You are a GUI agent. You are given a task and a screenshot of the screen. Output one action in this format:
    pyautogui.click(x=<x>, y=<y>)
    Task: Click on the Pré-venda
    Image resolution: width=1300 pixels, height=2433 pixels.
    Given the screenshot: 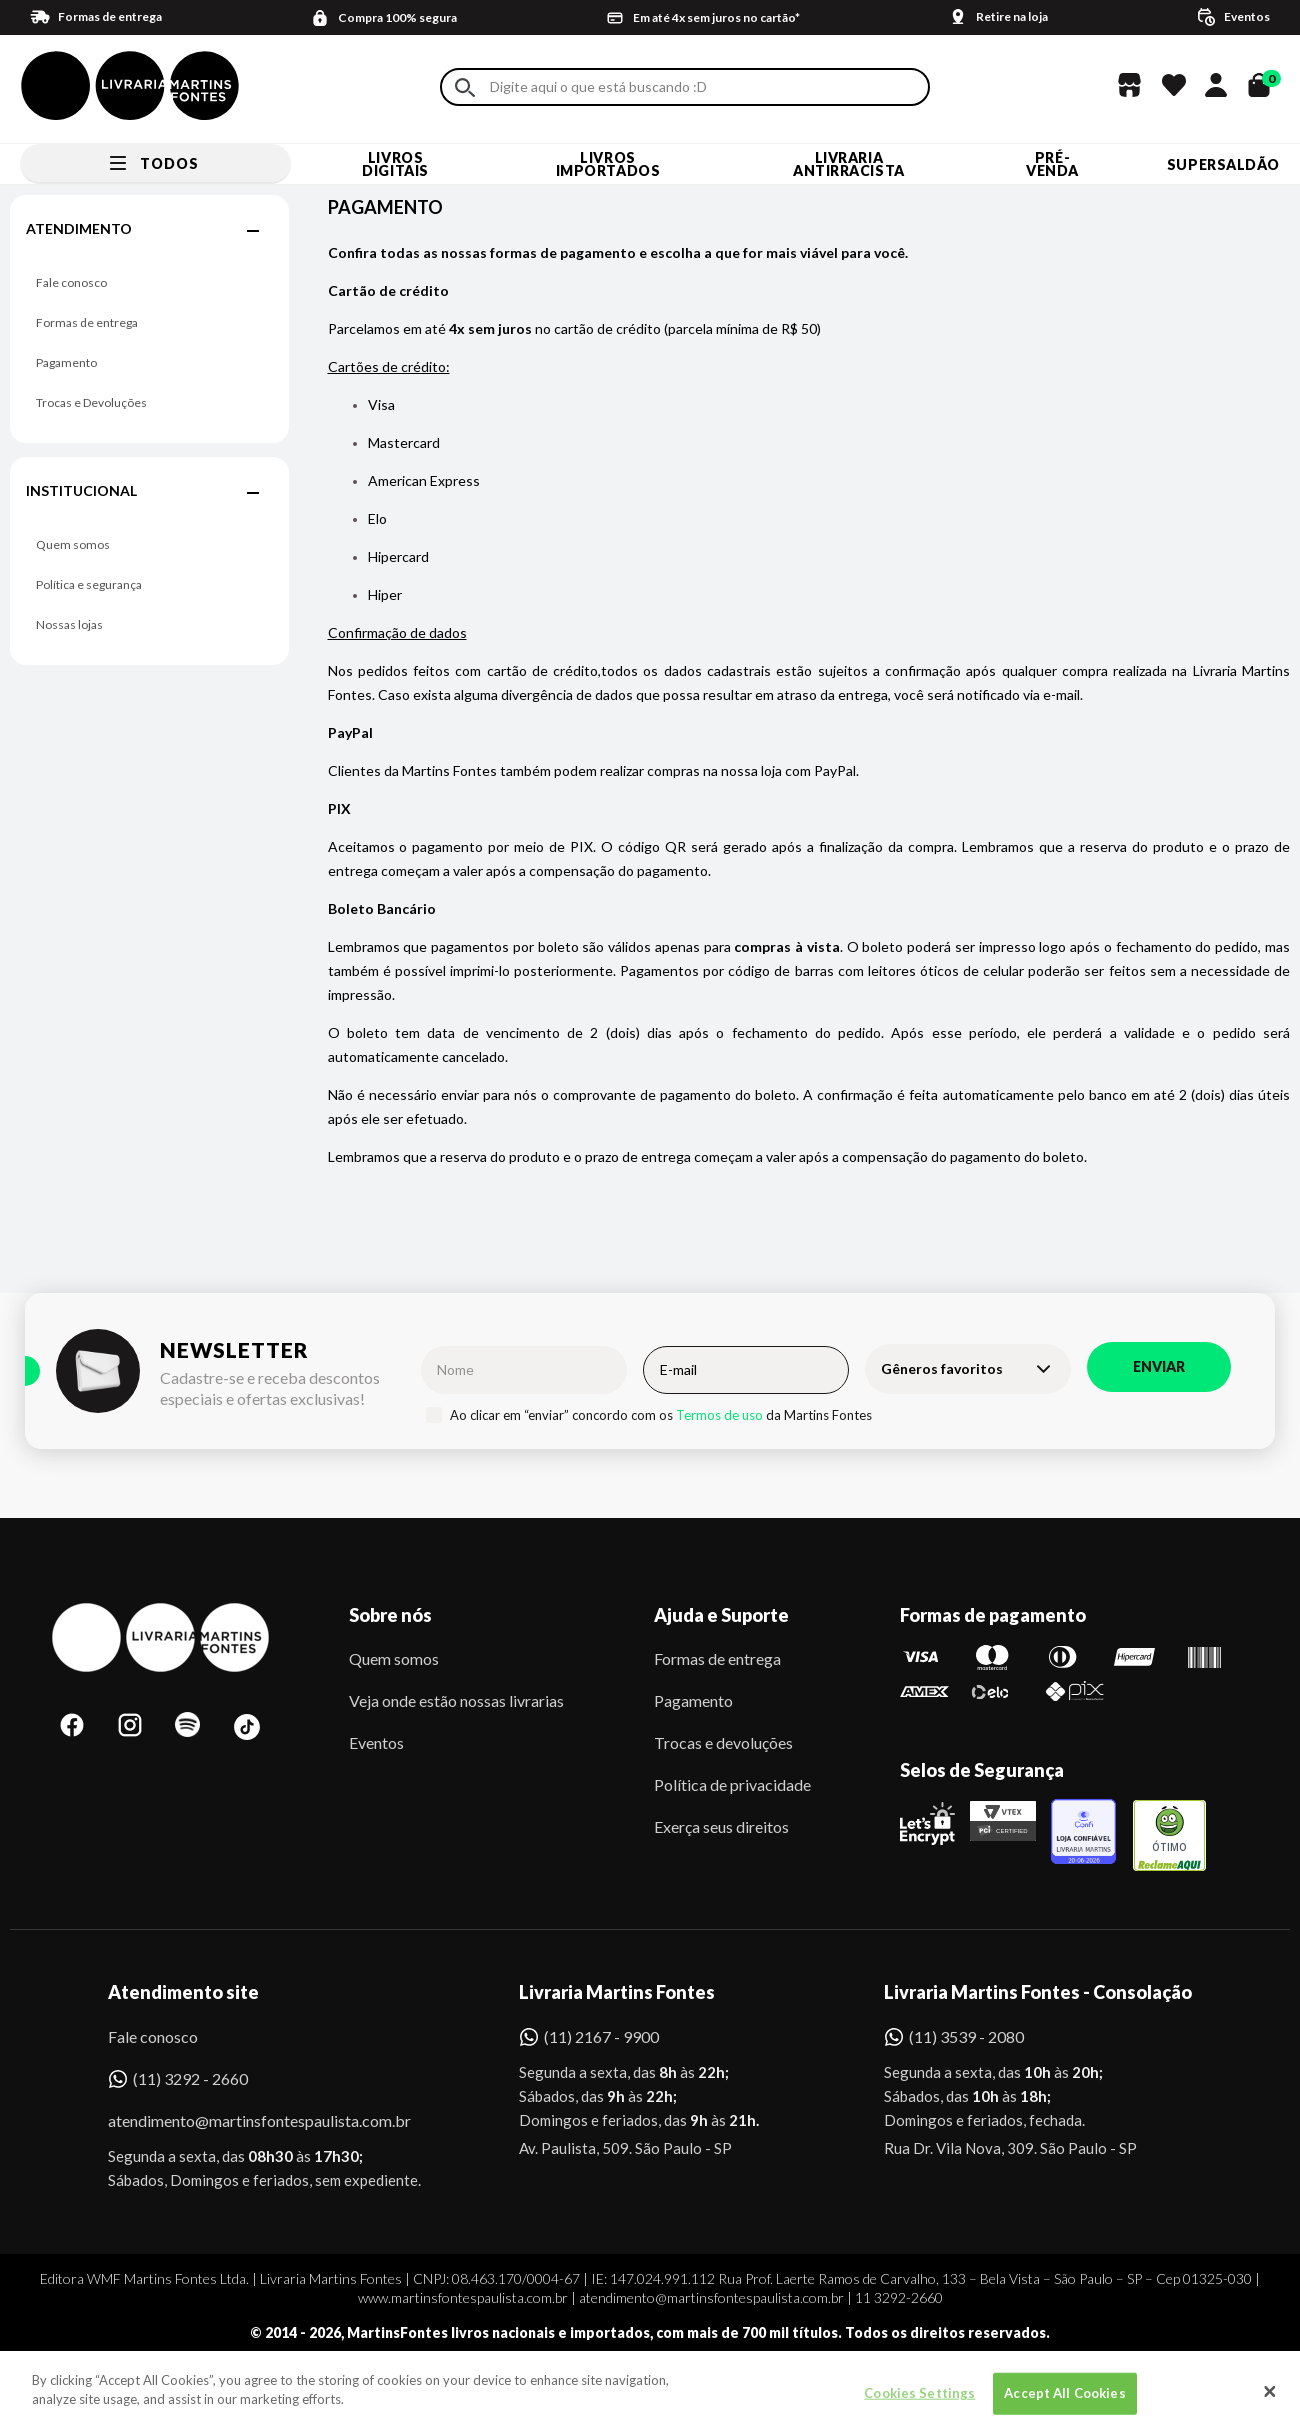 What is the action you would take?
    pyautogui.click(x=1052, y=164)
    